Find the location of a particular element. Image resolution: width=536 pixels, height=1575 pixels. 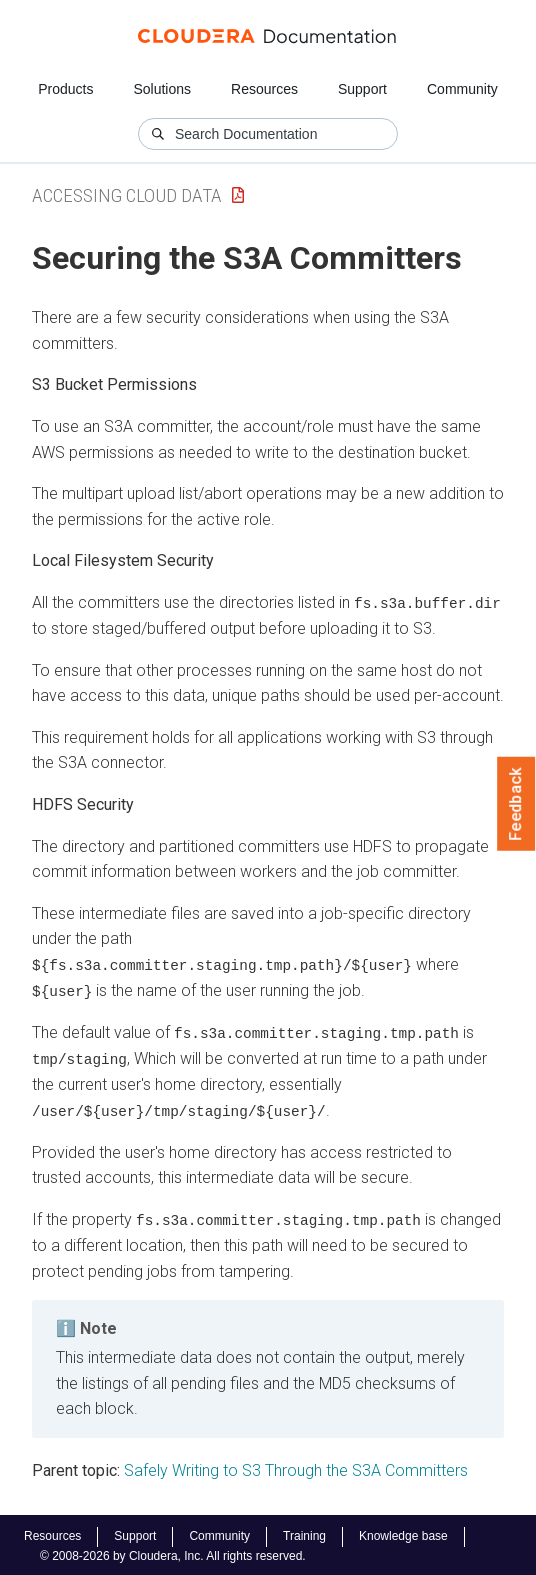

© 2008-2026 by Cloudera, Inc. All rights reserved. is located at coordinates (173, 1553).